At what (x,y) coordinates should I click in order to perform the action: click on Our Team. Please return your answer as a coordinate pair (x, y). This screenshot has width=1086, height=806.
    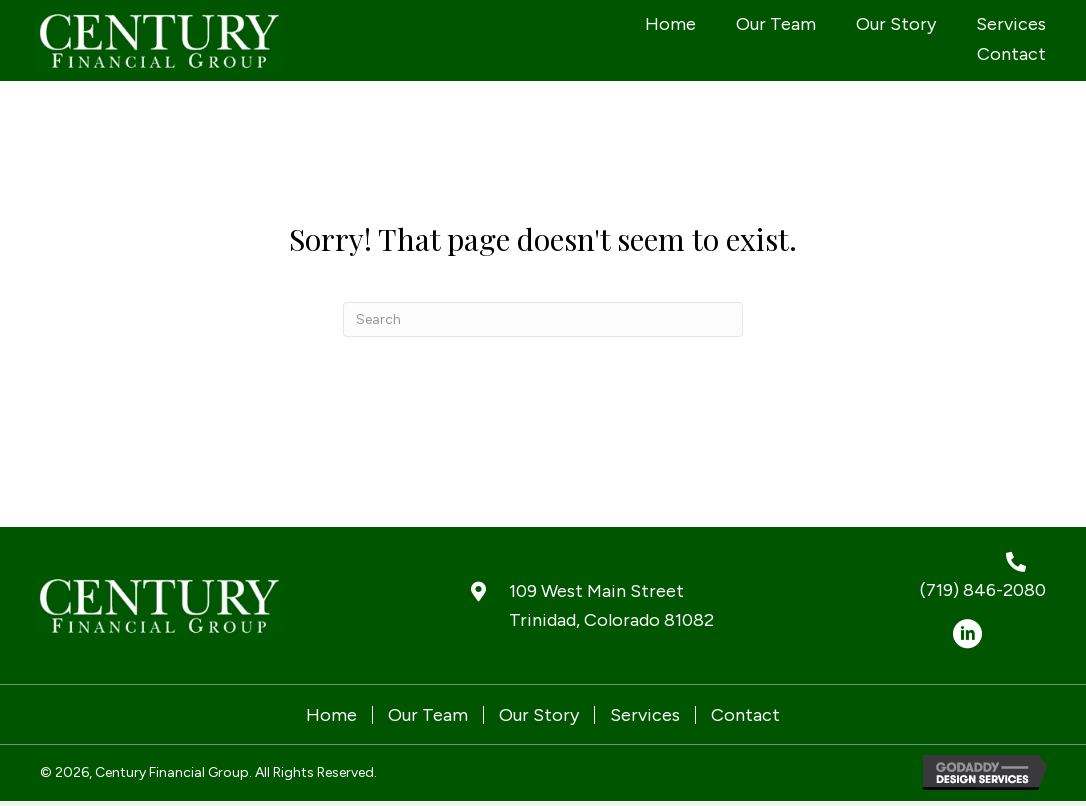
    Looking at the image, I should click on (428, 715).